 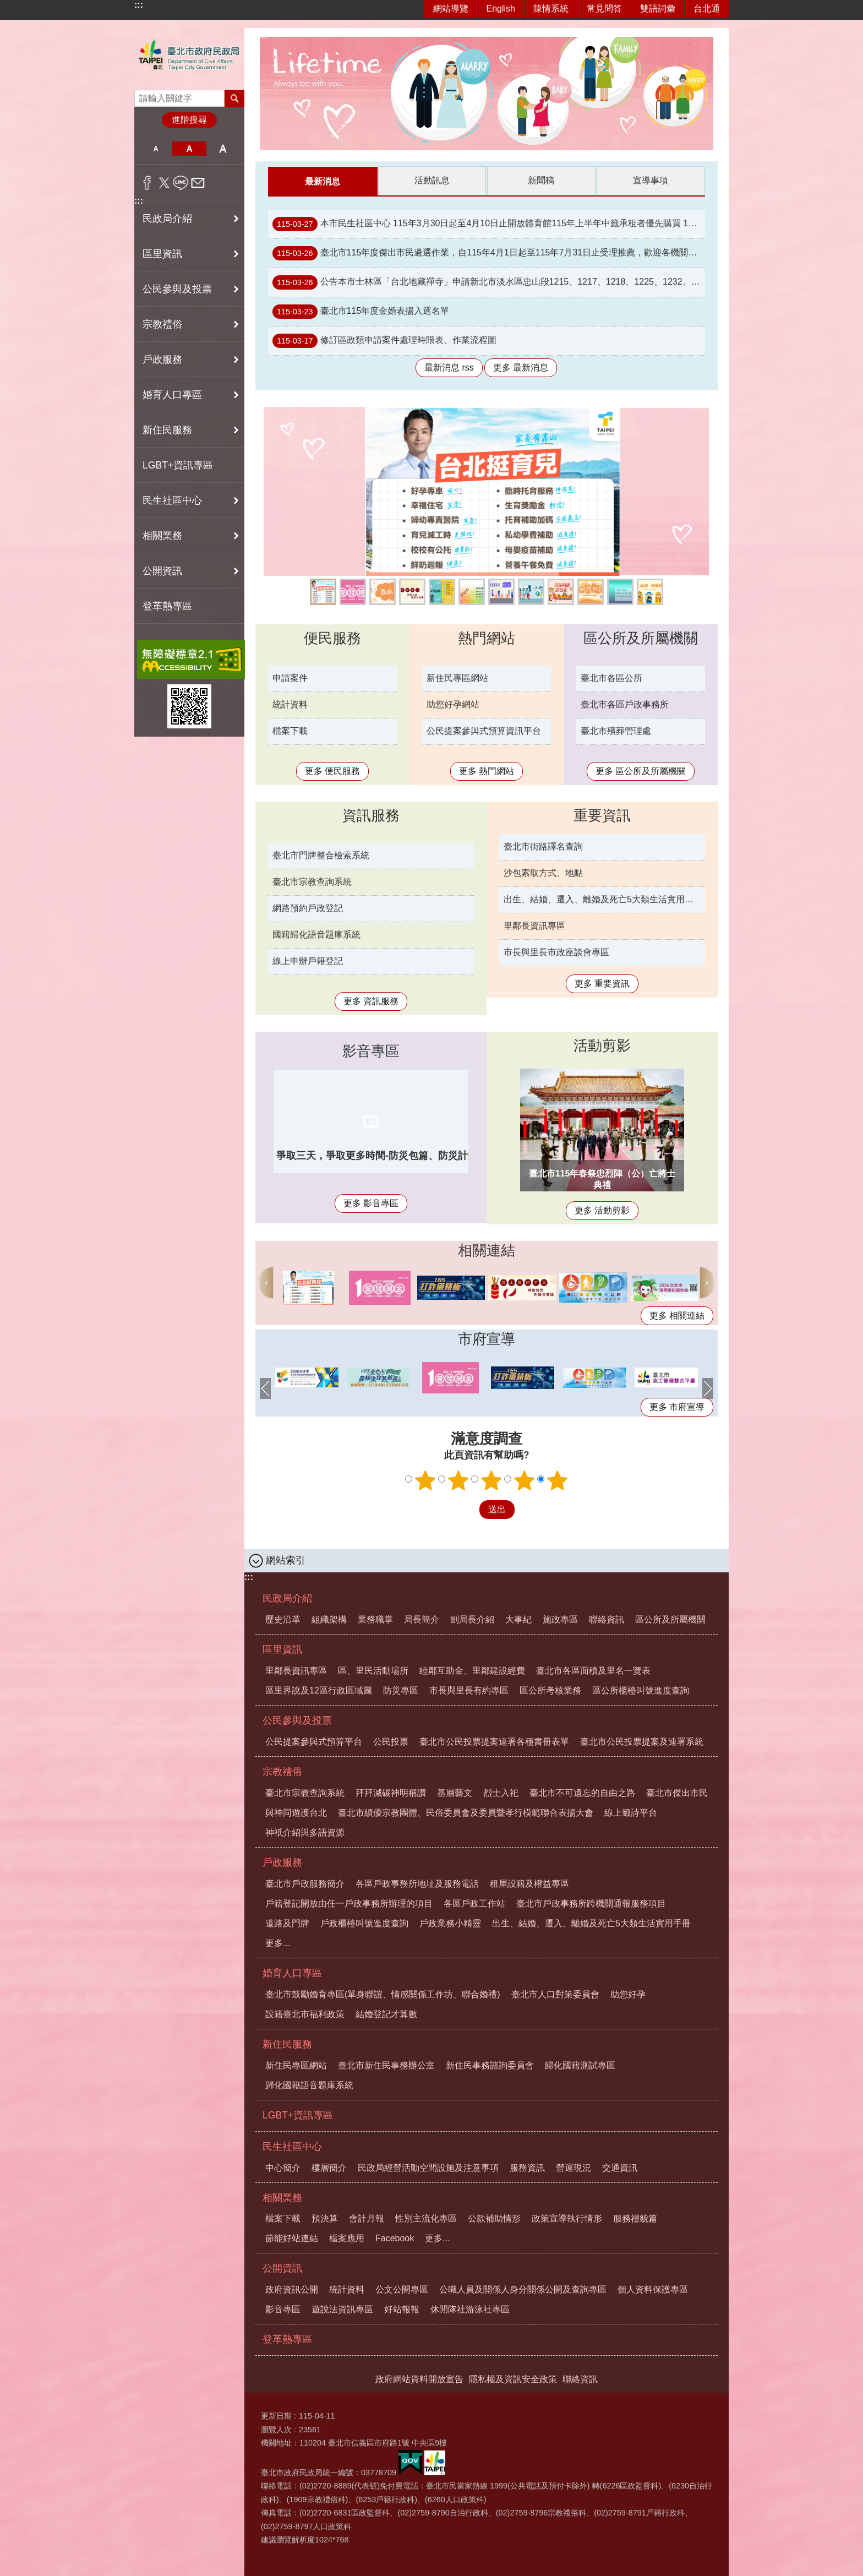 What do you see at coordinates (453, 704) in the screenshot?
I see `助您好孕網站` at bounding box center [453, 704].